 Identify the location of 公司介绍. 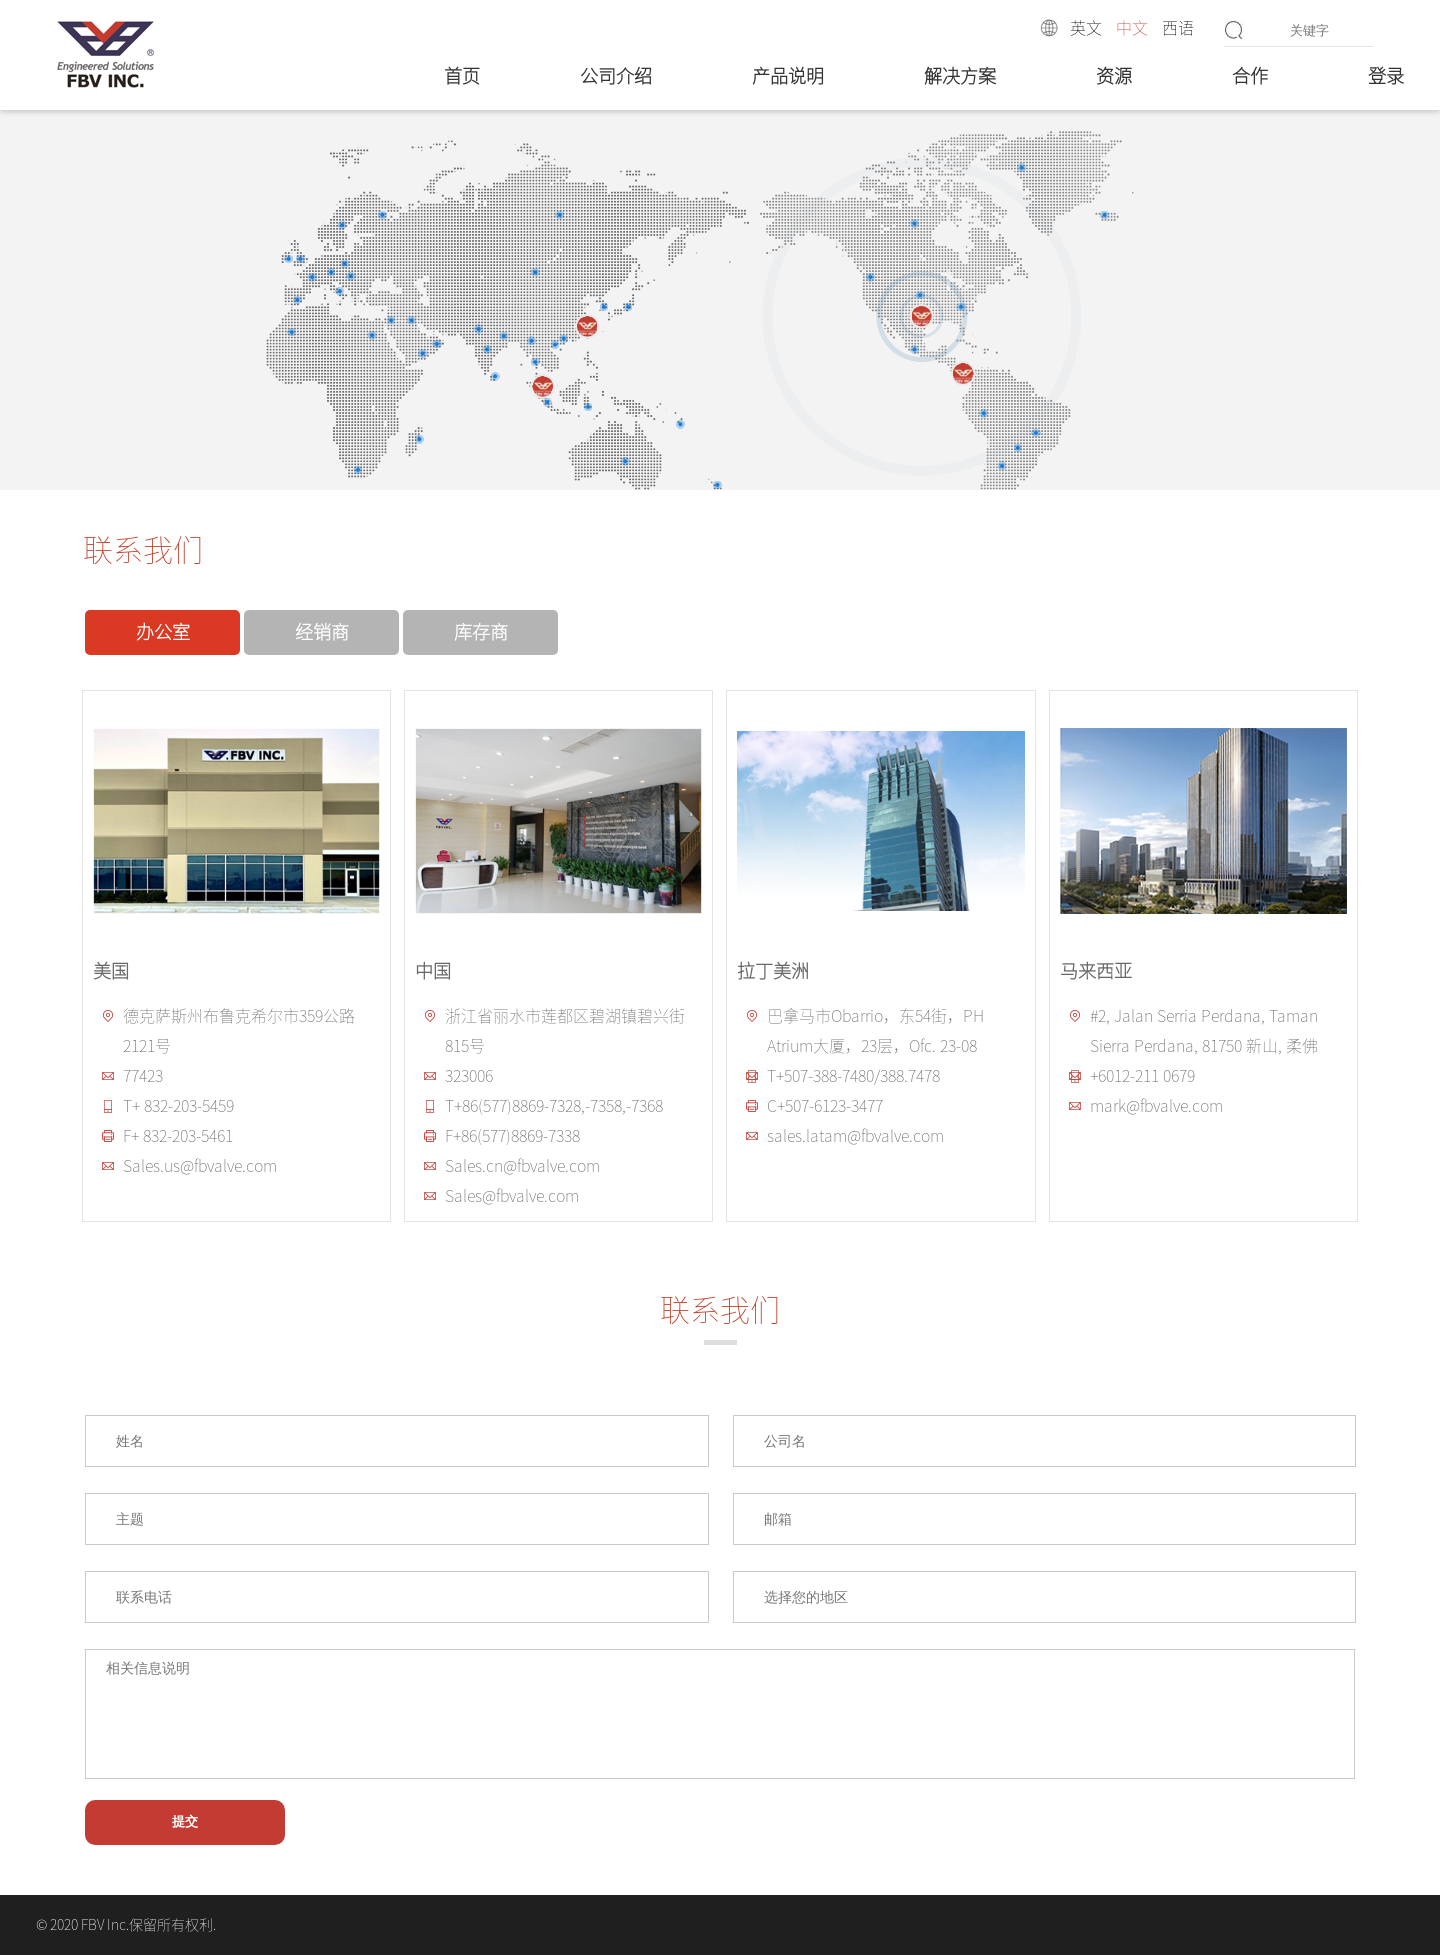
(616, 76).